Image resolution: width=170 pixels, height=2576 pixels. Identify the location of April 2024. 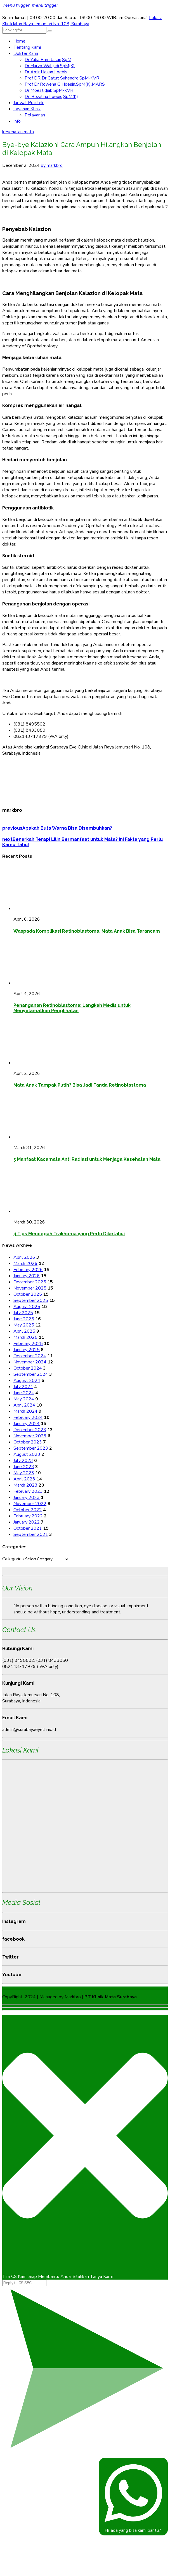
(24, 1405).